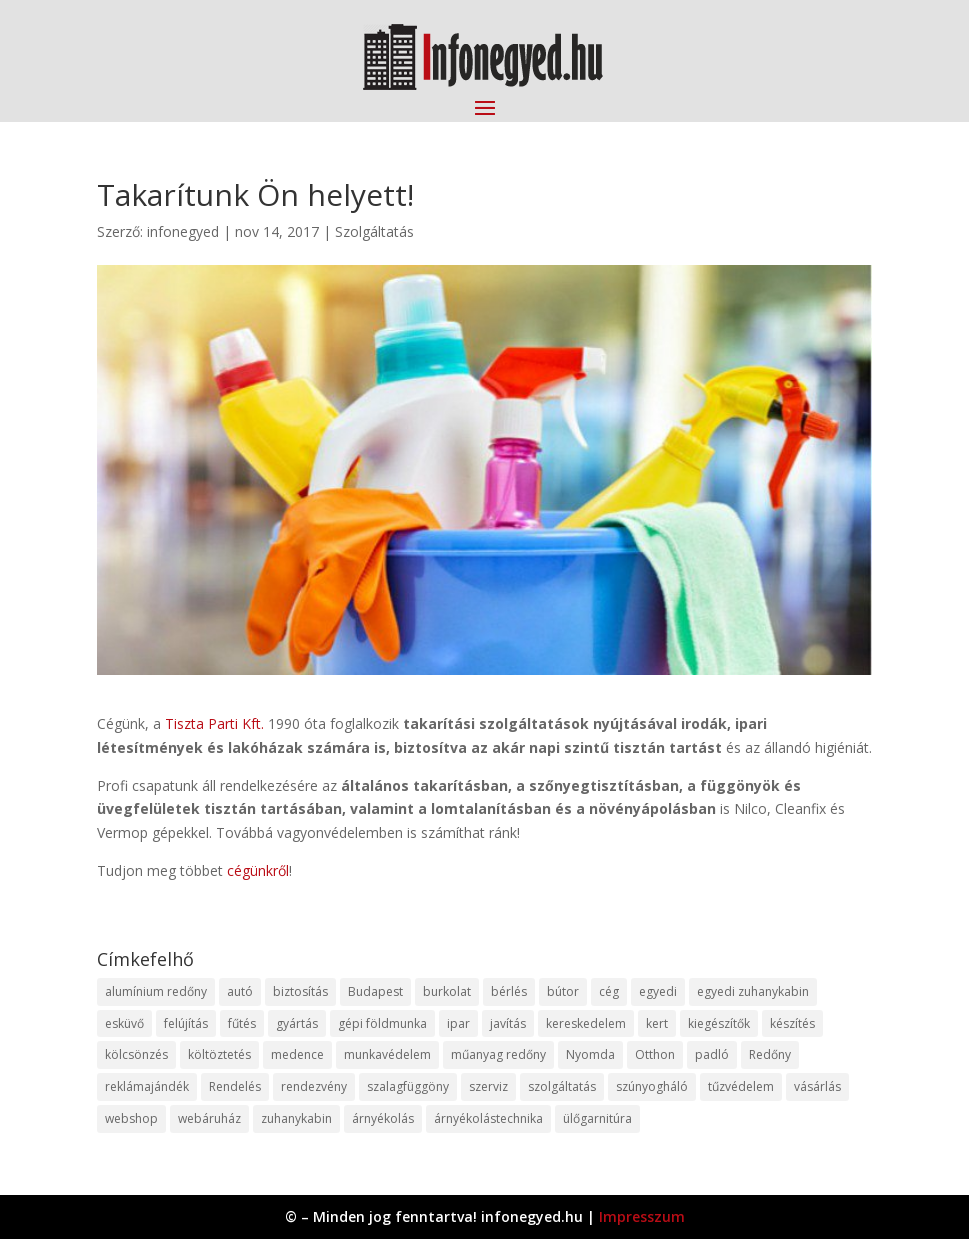  I want to click on ipar [ipar (11 elem)], so click(458, 1023).